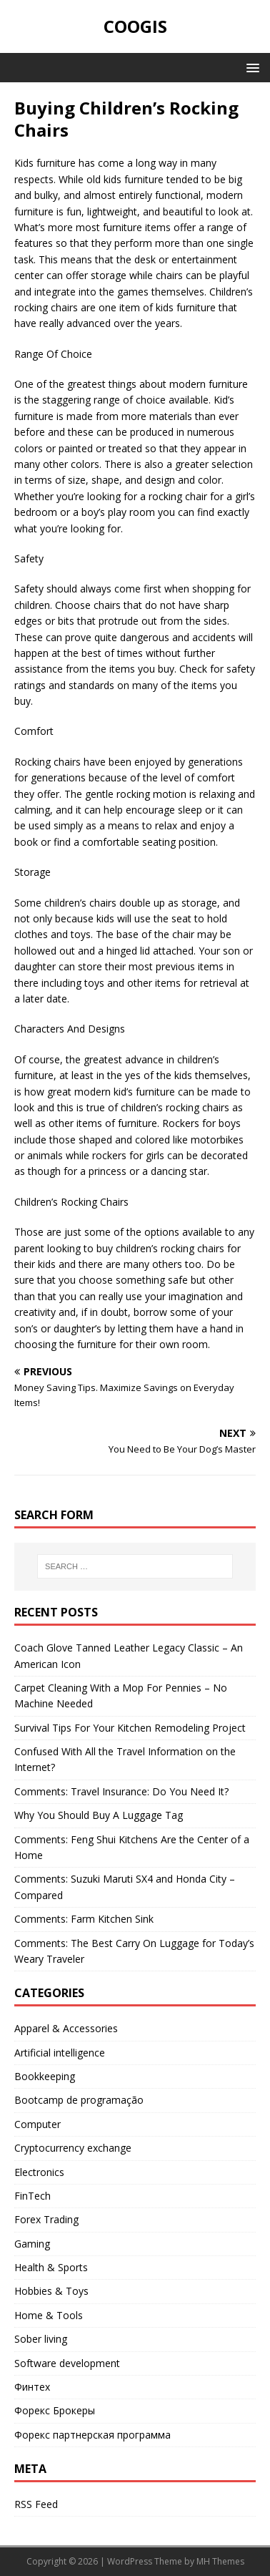  I want to click on FinTech, so click(32, 2195).